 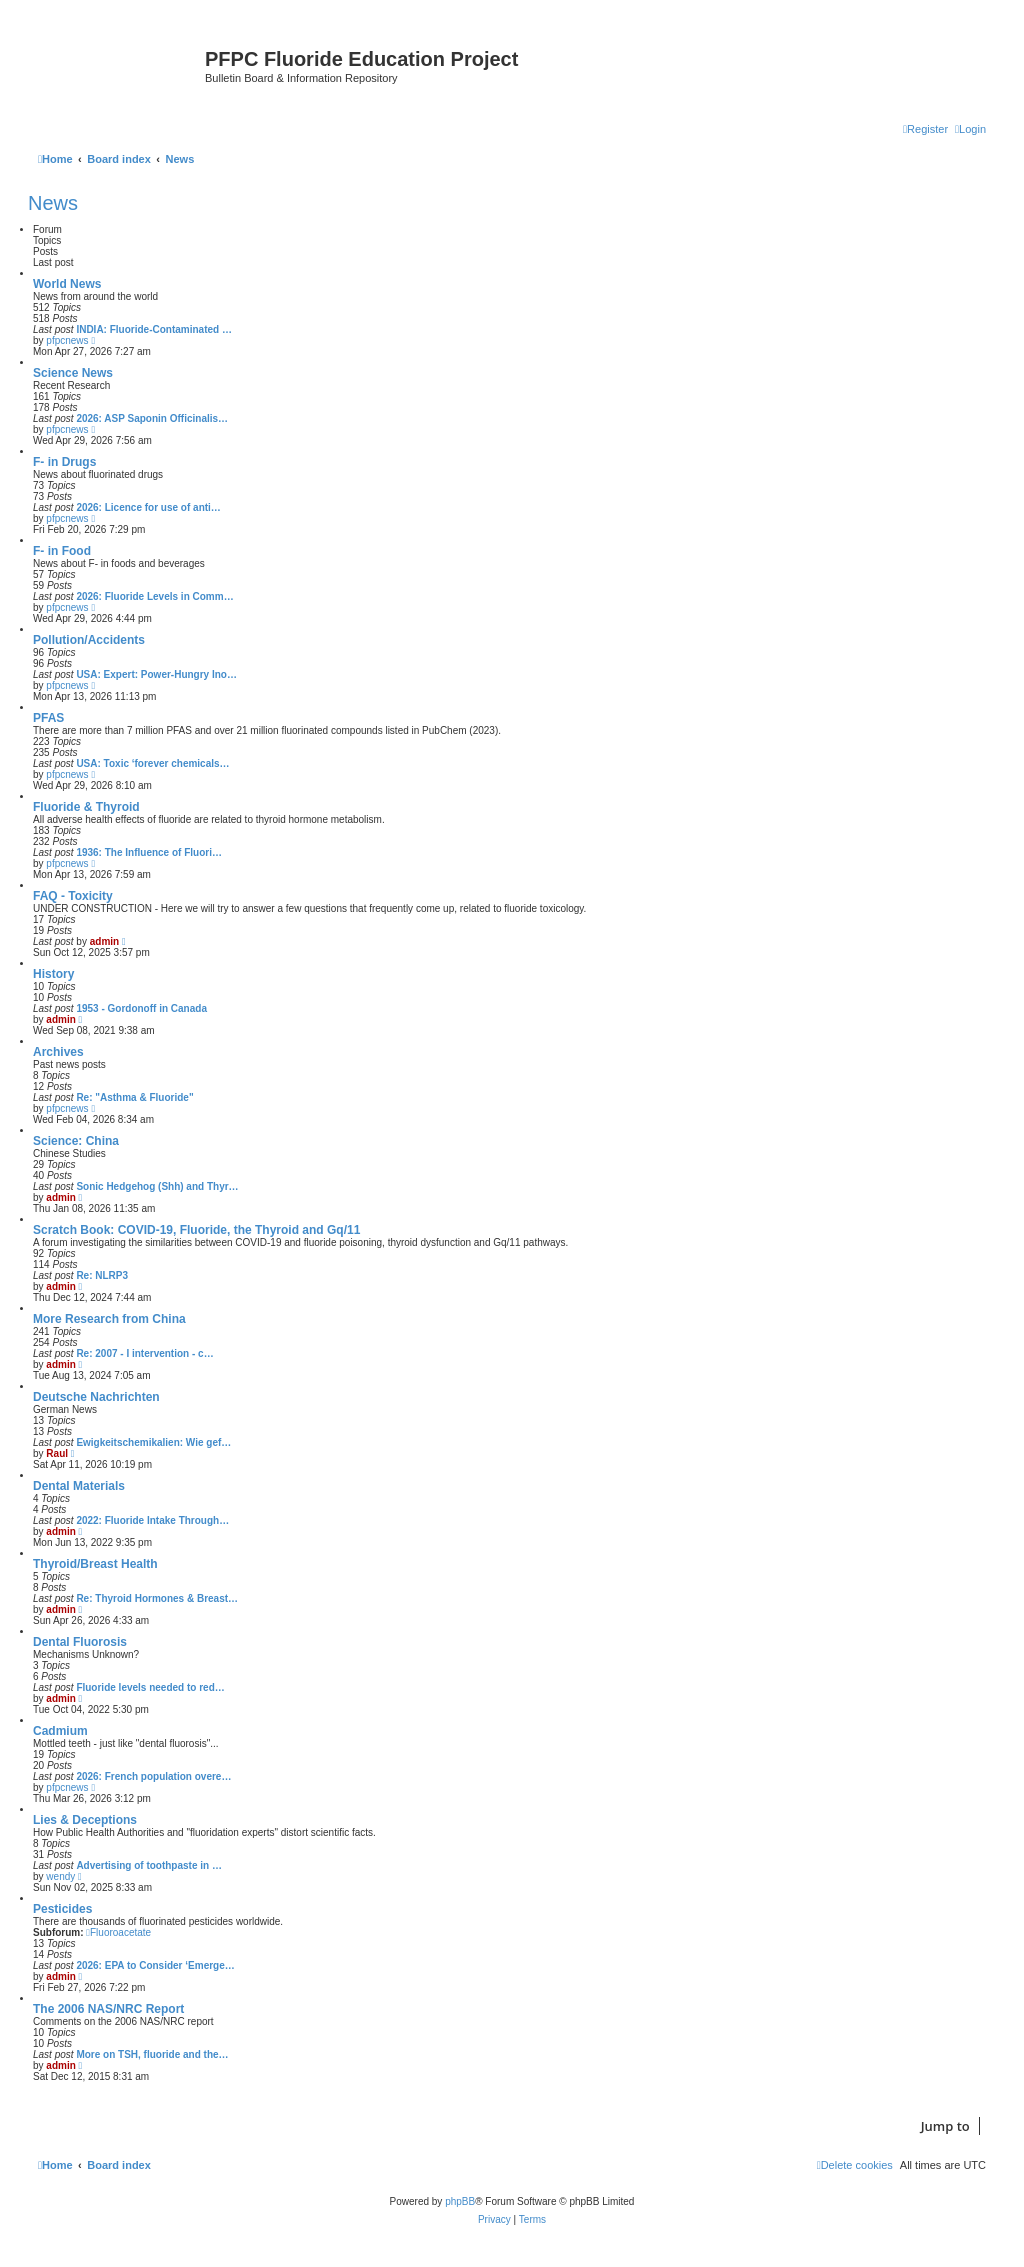 What do you see at coordinates (155, 1965) in the screenshot?
I see `2026: EPA to Consider ‘Emerge…` at bounding box center [155, 1965].